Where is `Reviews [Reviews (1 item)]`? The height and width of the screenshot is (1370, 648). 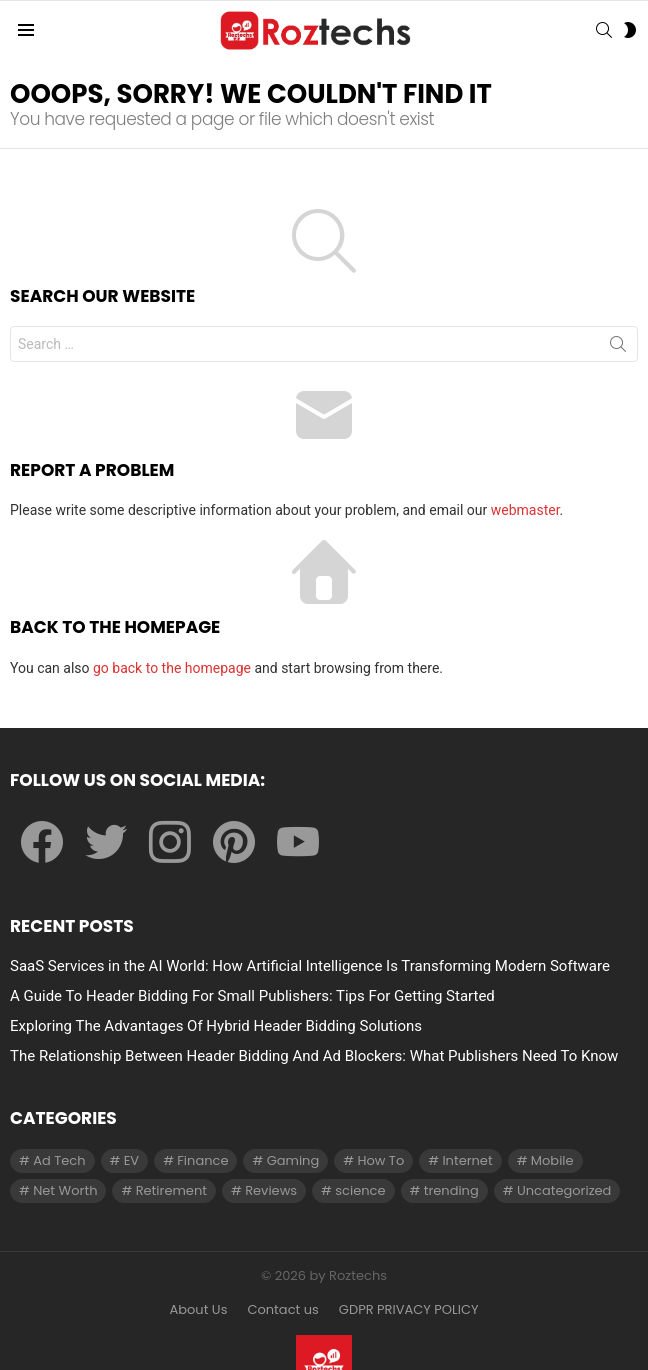
Reviews [Reviews (1 item)] is located at coordinates (271, 1190).